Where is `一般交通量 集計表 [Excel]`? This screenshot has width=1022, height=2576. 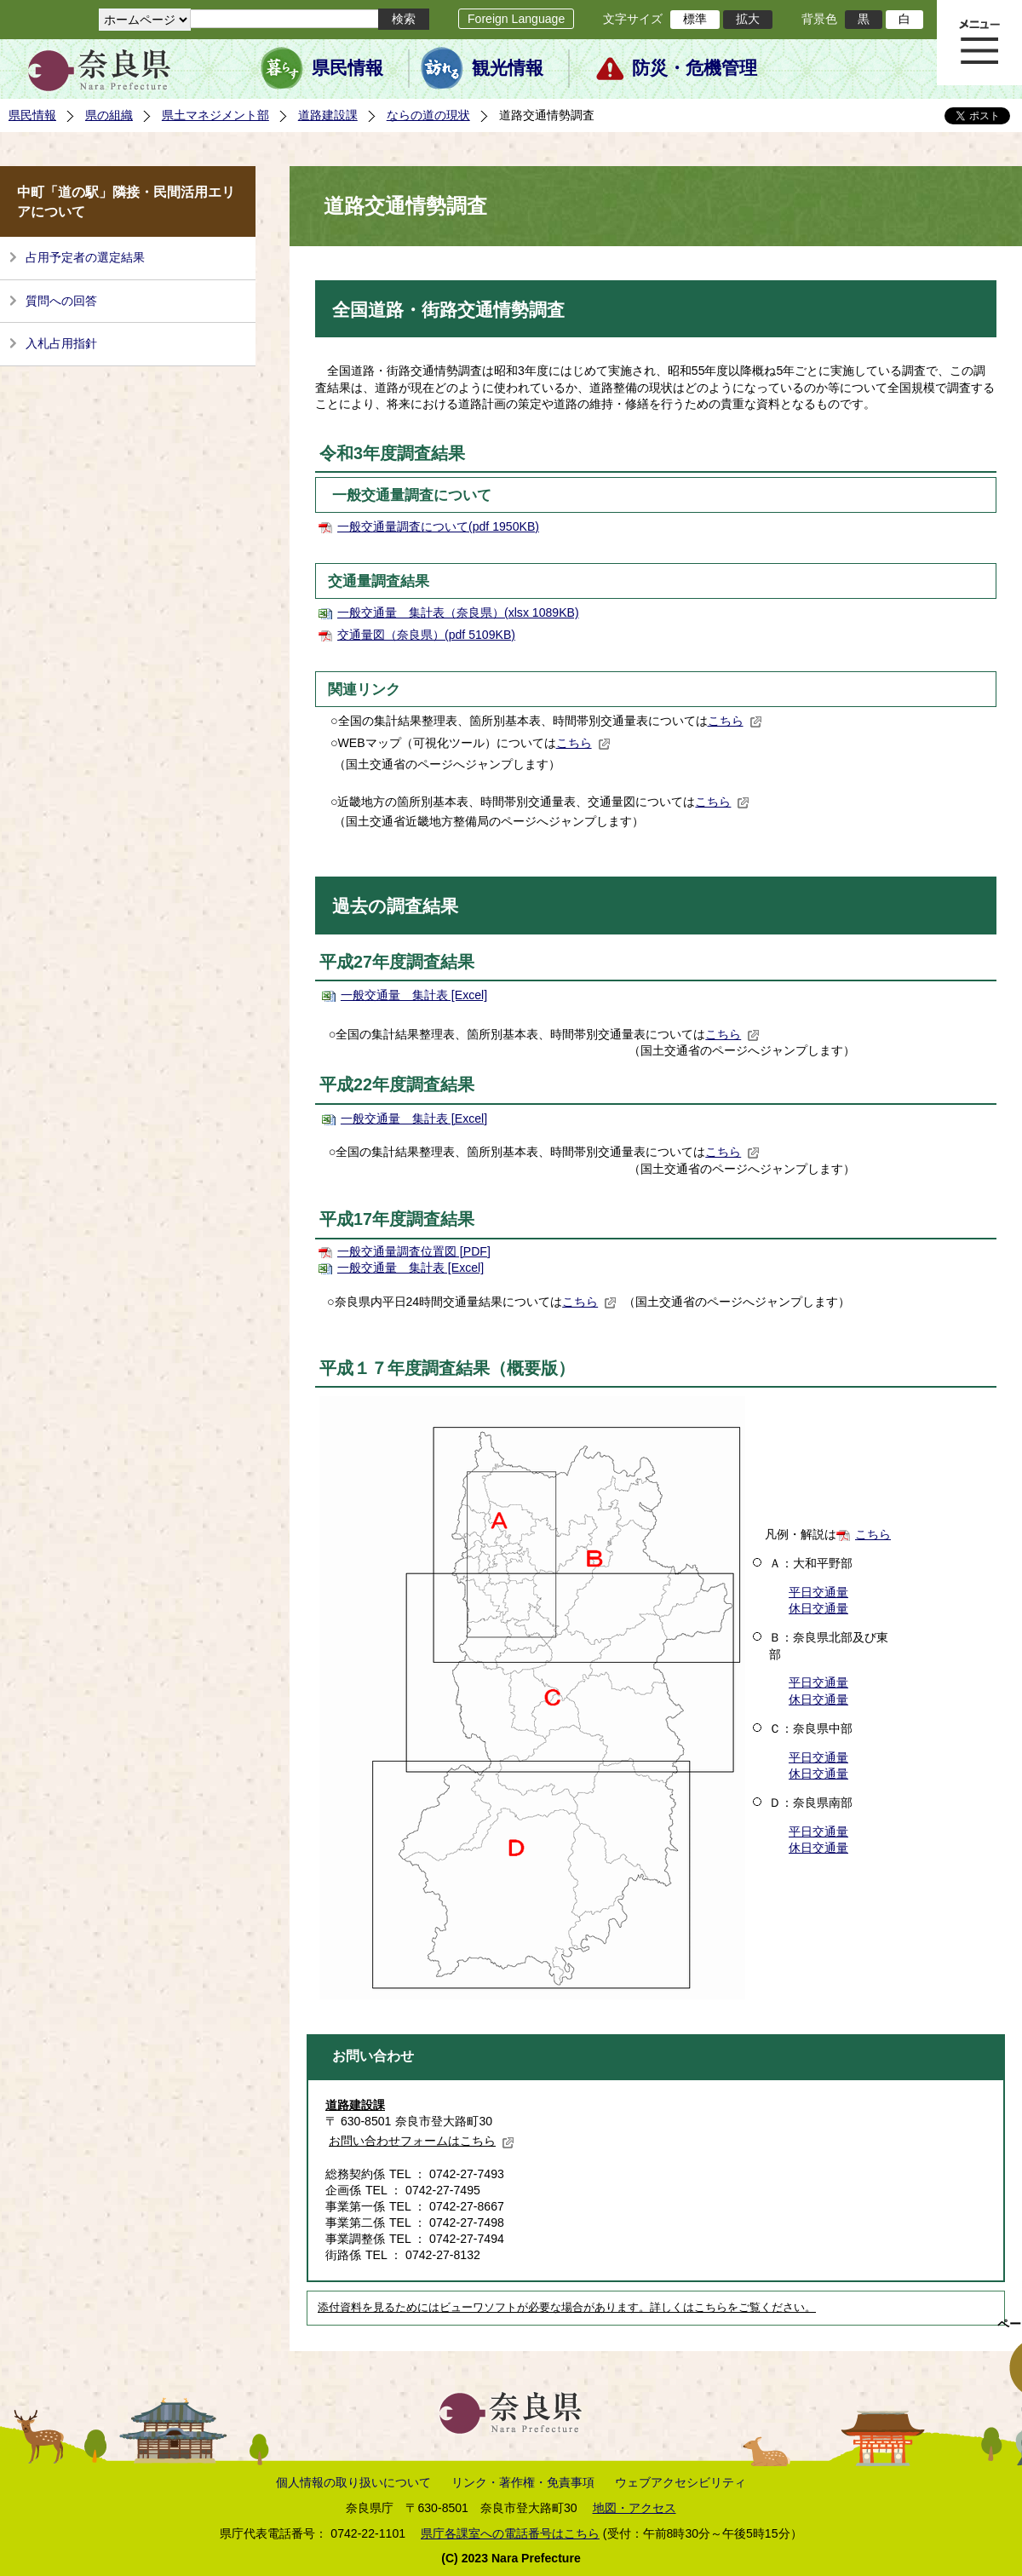
一般交通量 集計表 [Excel] is located at coordinates (414, 995).